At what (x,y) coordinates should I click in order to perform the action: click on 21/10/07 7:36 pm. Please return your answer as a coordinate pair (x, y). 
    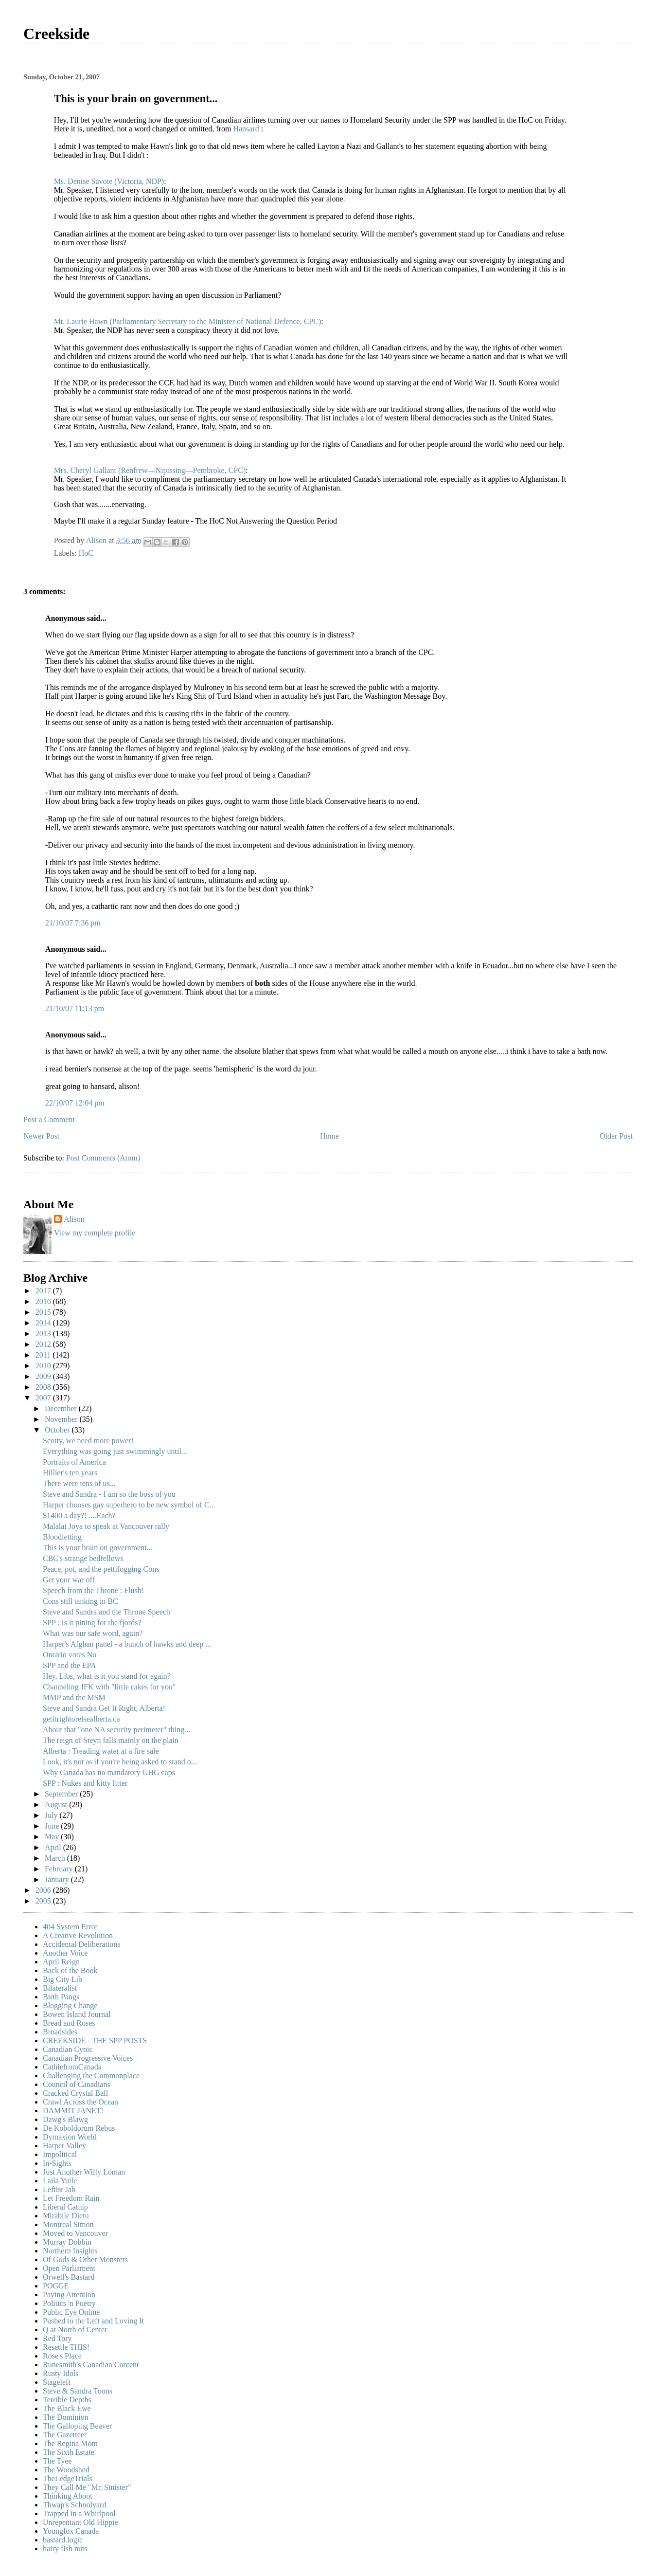
    Looking at the image, I should click on (73, 923).